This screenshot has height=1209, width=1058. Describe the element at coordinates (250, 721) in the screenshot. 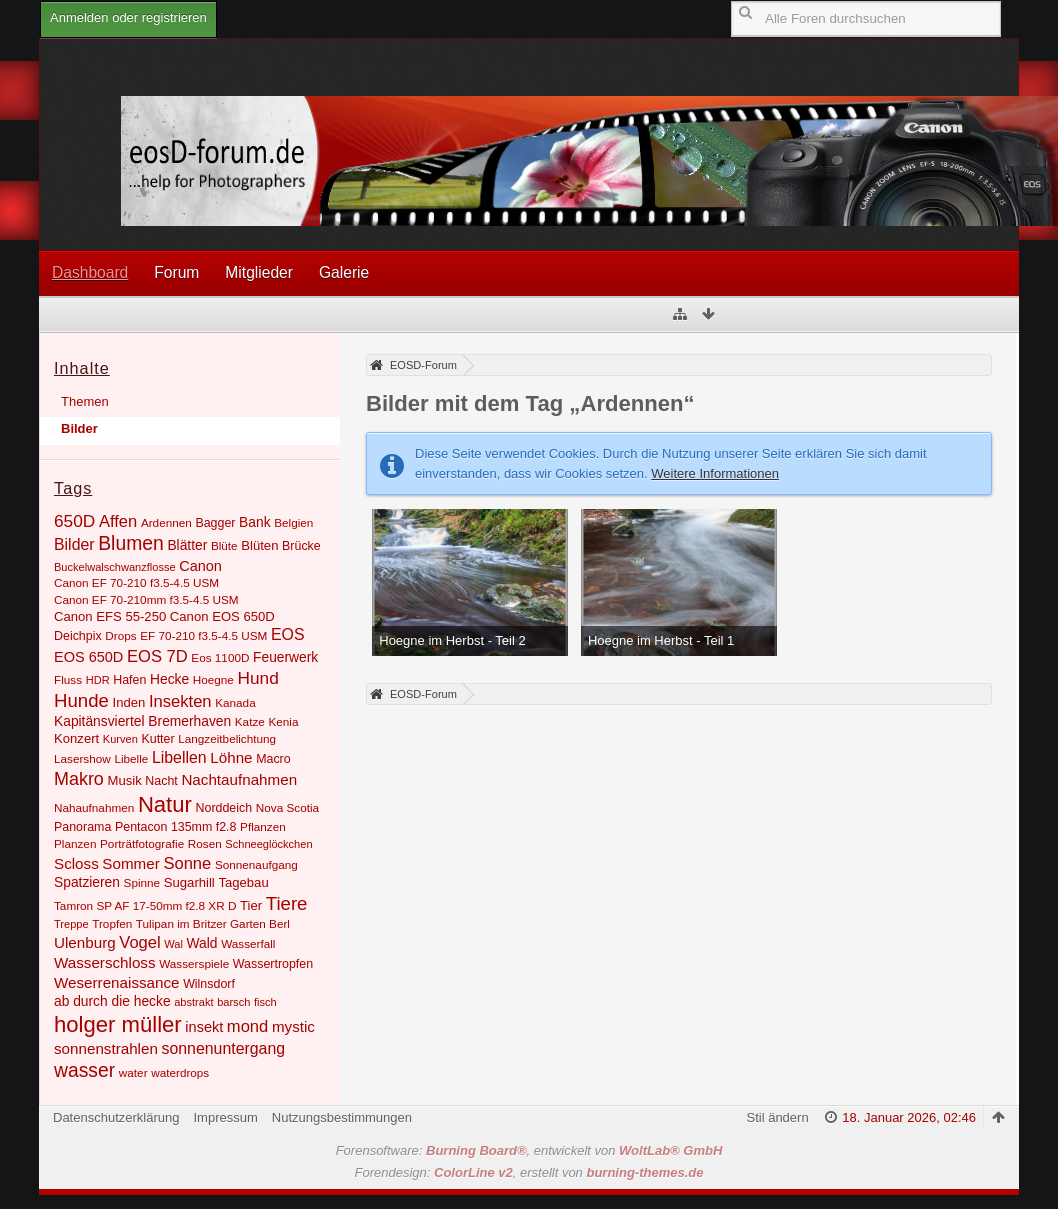

I see `Katze` at that location.